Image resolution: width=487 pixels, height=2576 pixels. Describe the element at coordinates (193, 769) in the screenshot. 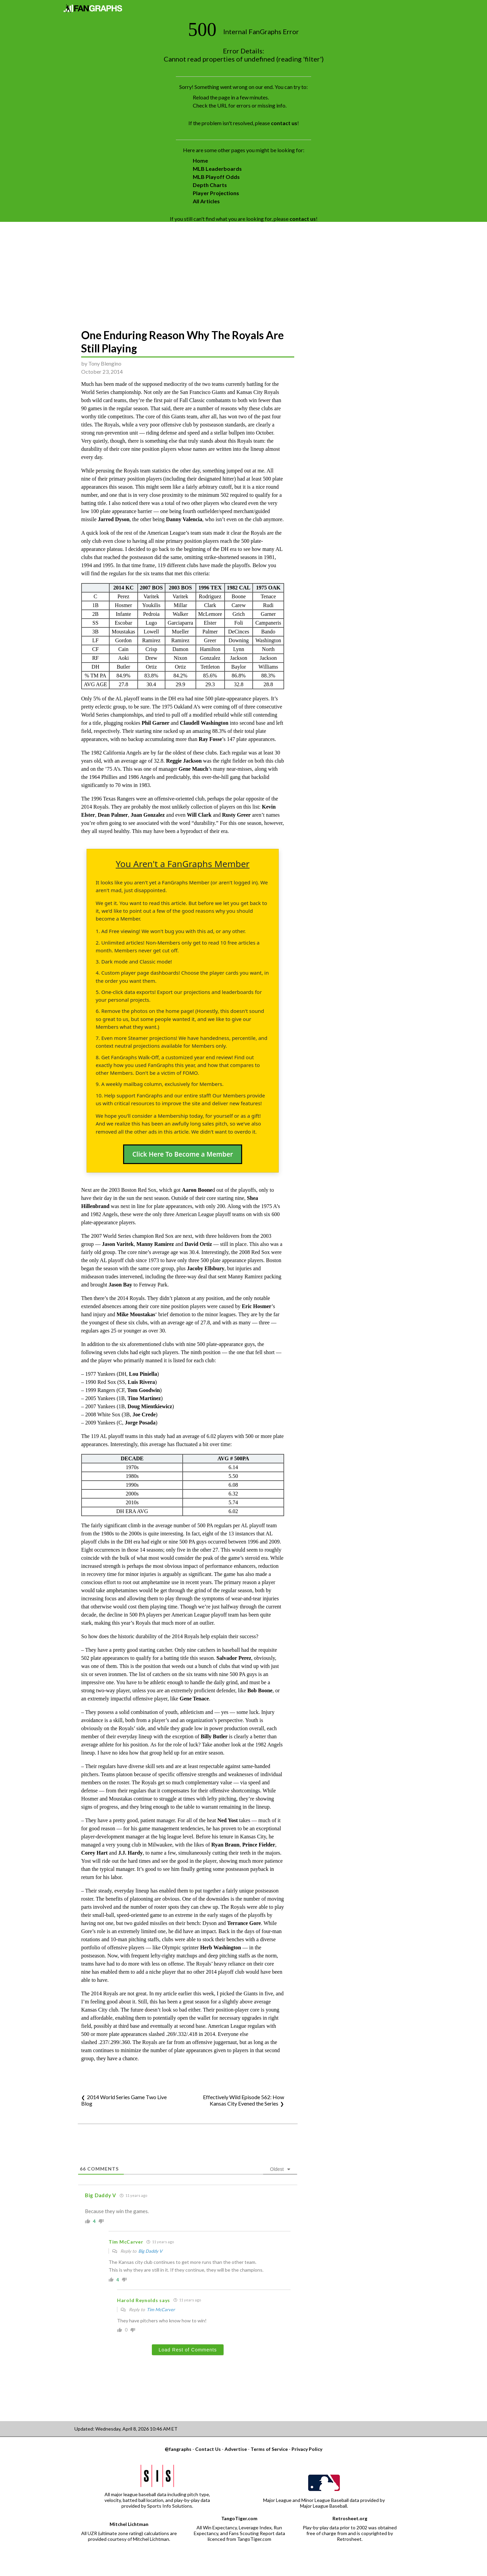

I see `Gene Mauch` at that location.